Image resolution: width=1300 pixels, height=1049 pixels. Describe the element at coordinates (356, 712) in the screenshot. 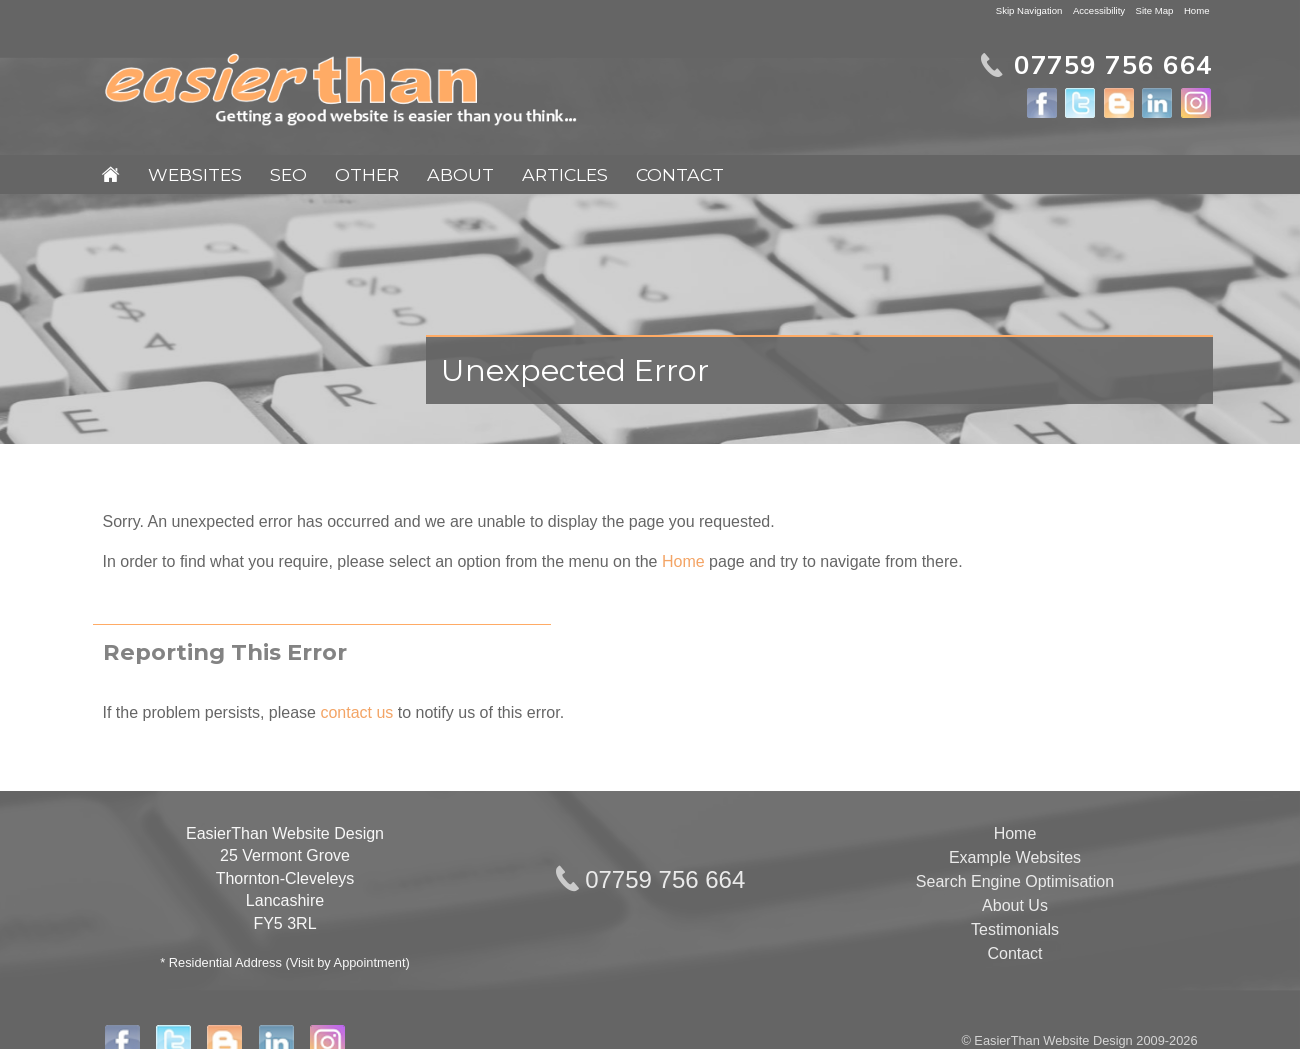

I see `contact us` at that location.